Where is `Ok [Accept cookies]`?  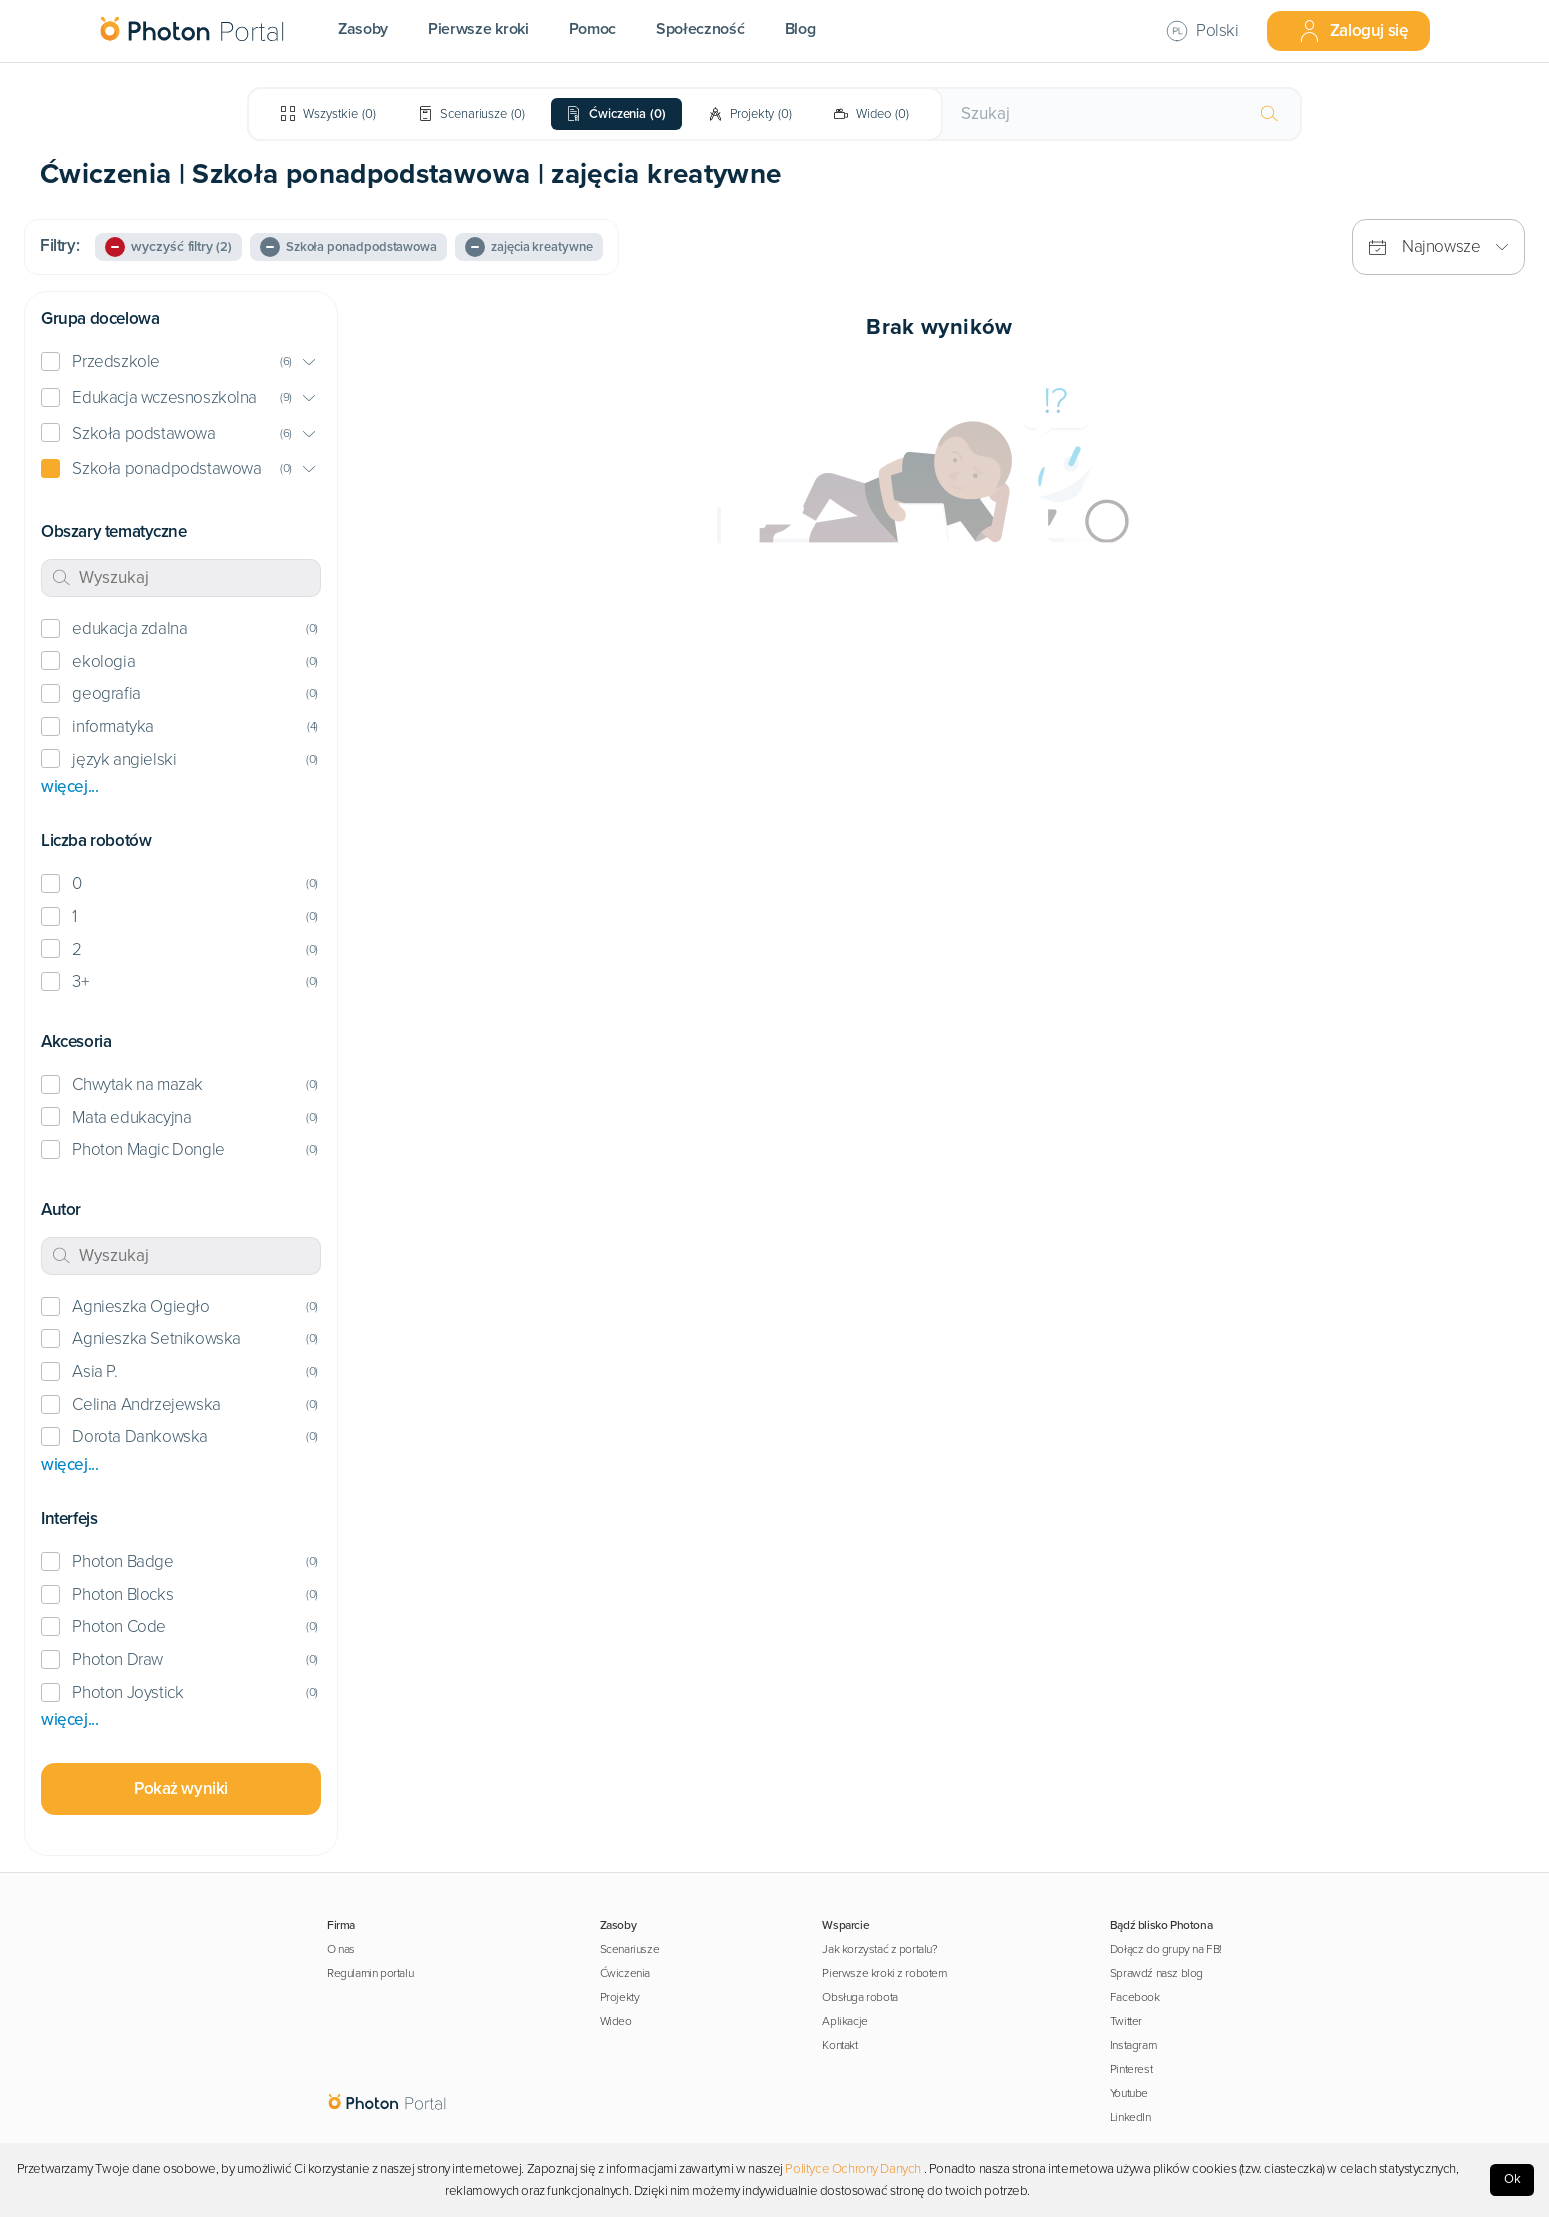
Ok [Accept cookies] is located at coordinates (1512, 2179).